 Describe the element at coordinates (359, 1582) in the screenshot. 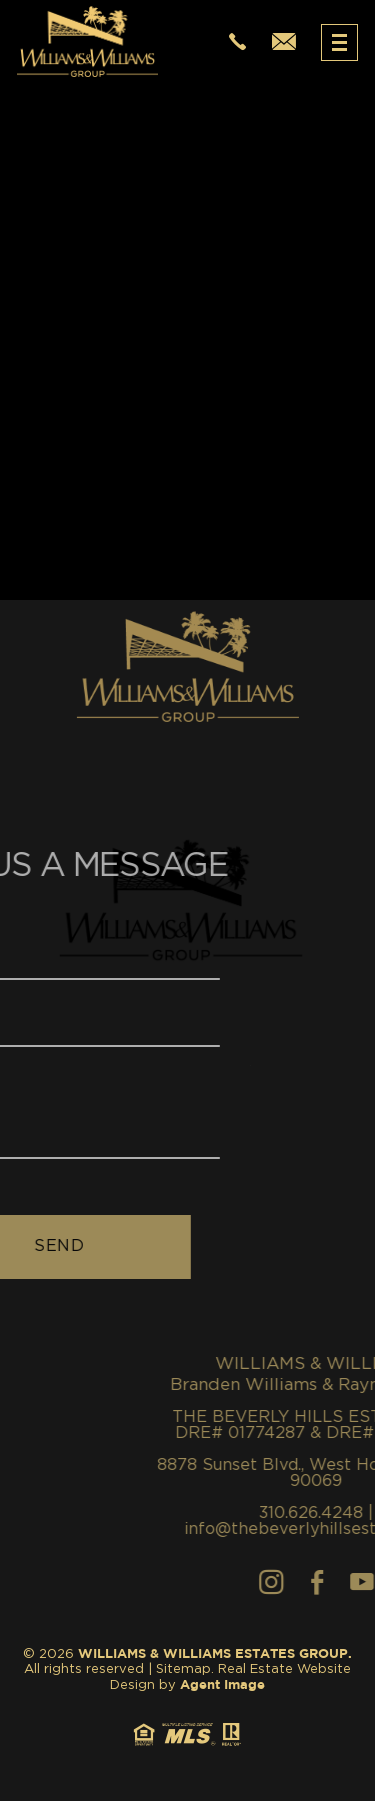

I see `[Facebook]` at that location.